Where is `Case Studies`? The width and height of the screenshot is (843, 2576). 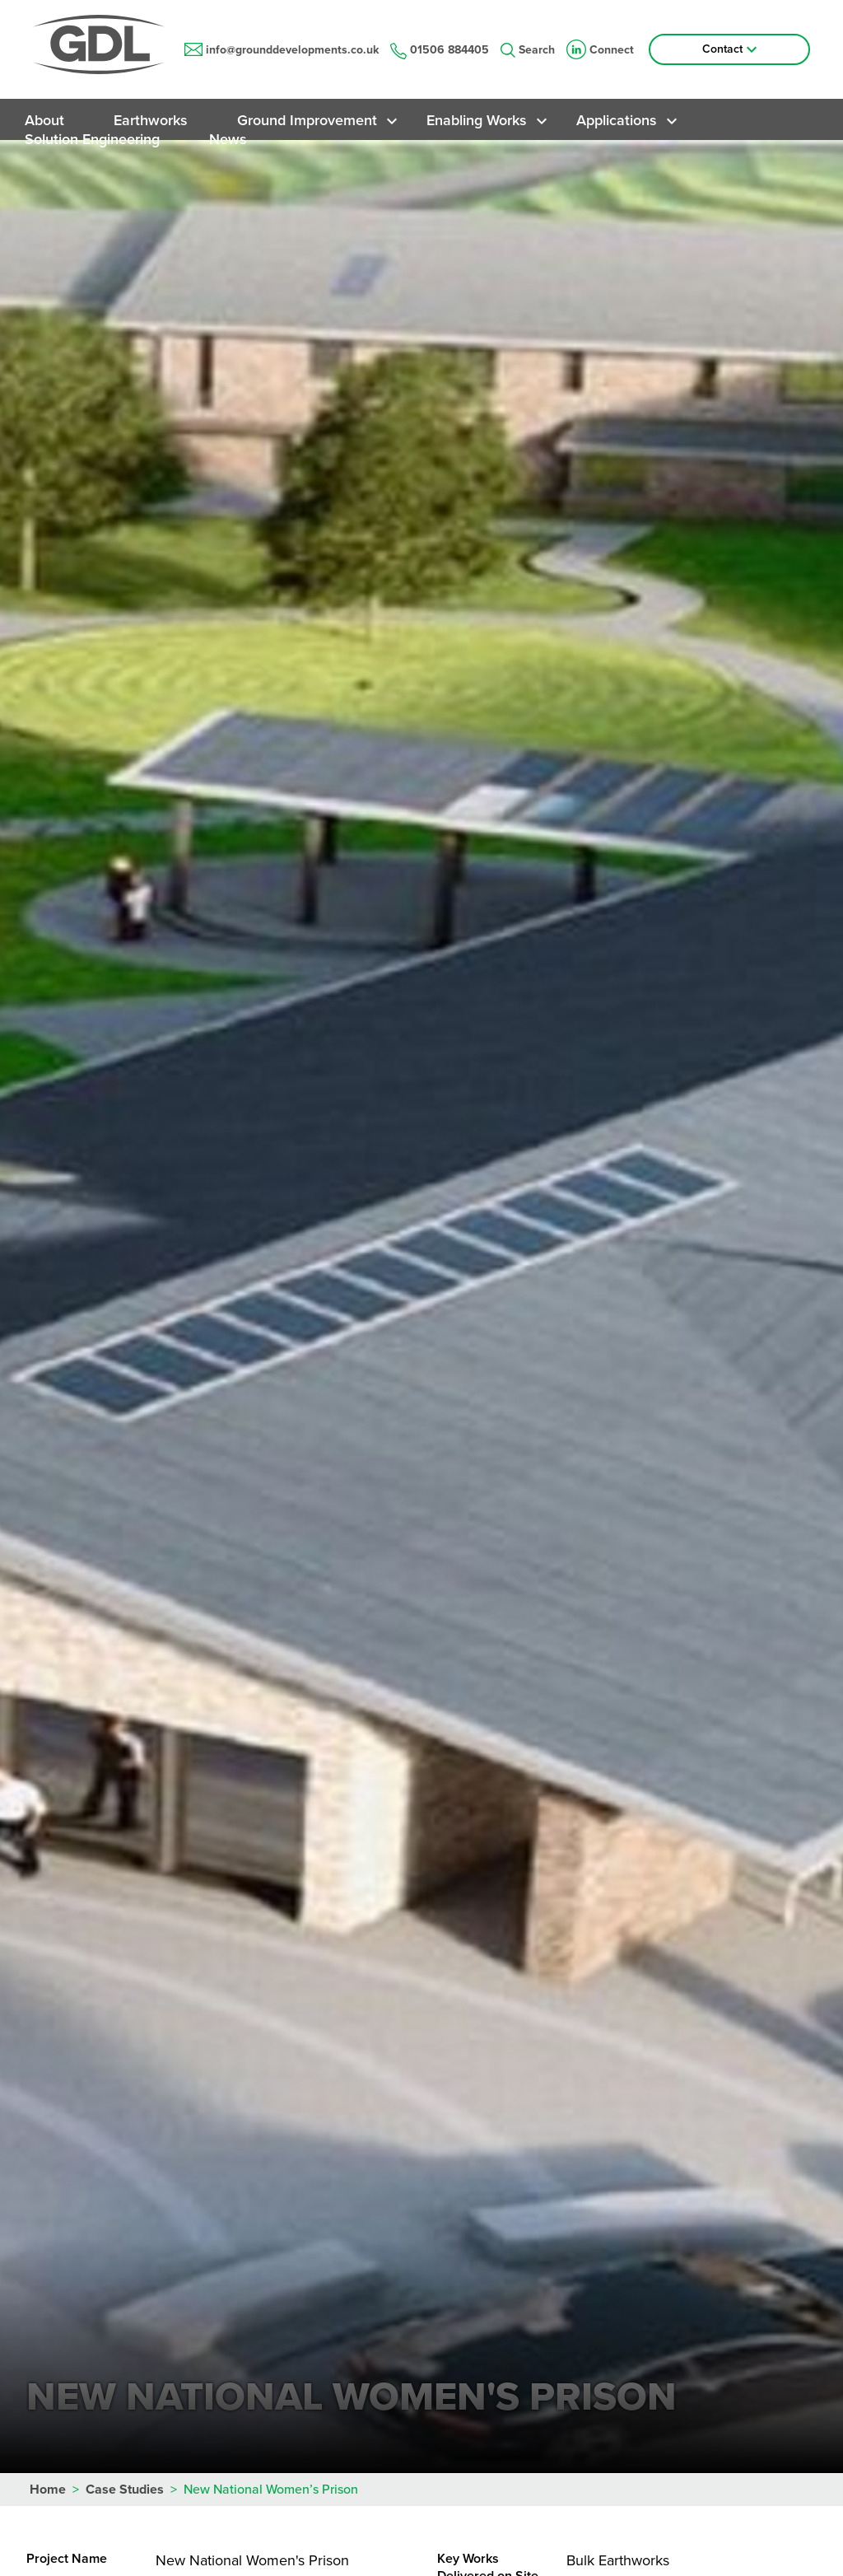 Case Studies is located at coordinates (125, 2489).